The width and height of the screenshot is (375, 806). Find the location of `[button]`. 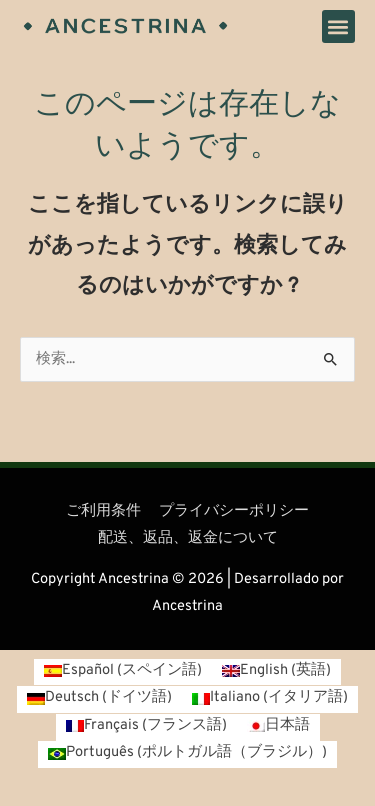

[button] is located at coordinates (338, 26).